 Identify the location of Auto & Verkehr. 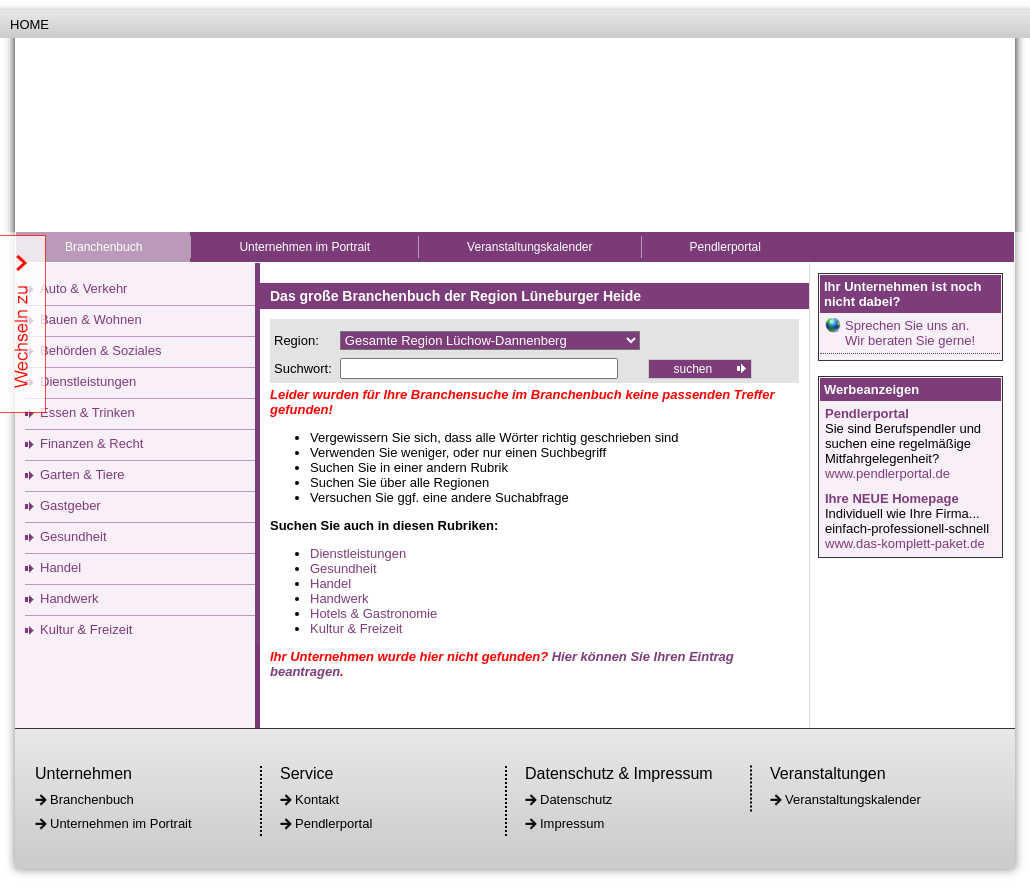
(83, 288).